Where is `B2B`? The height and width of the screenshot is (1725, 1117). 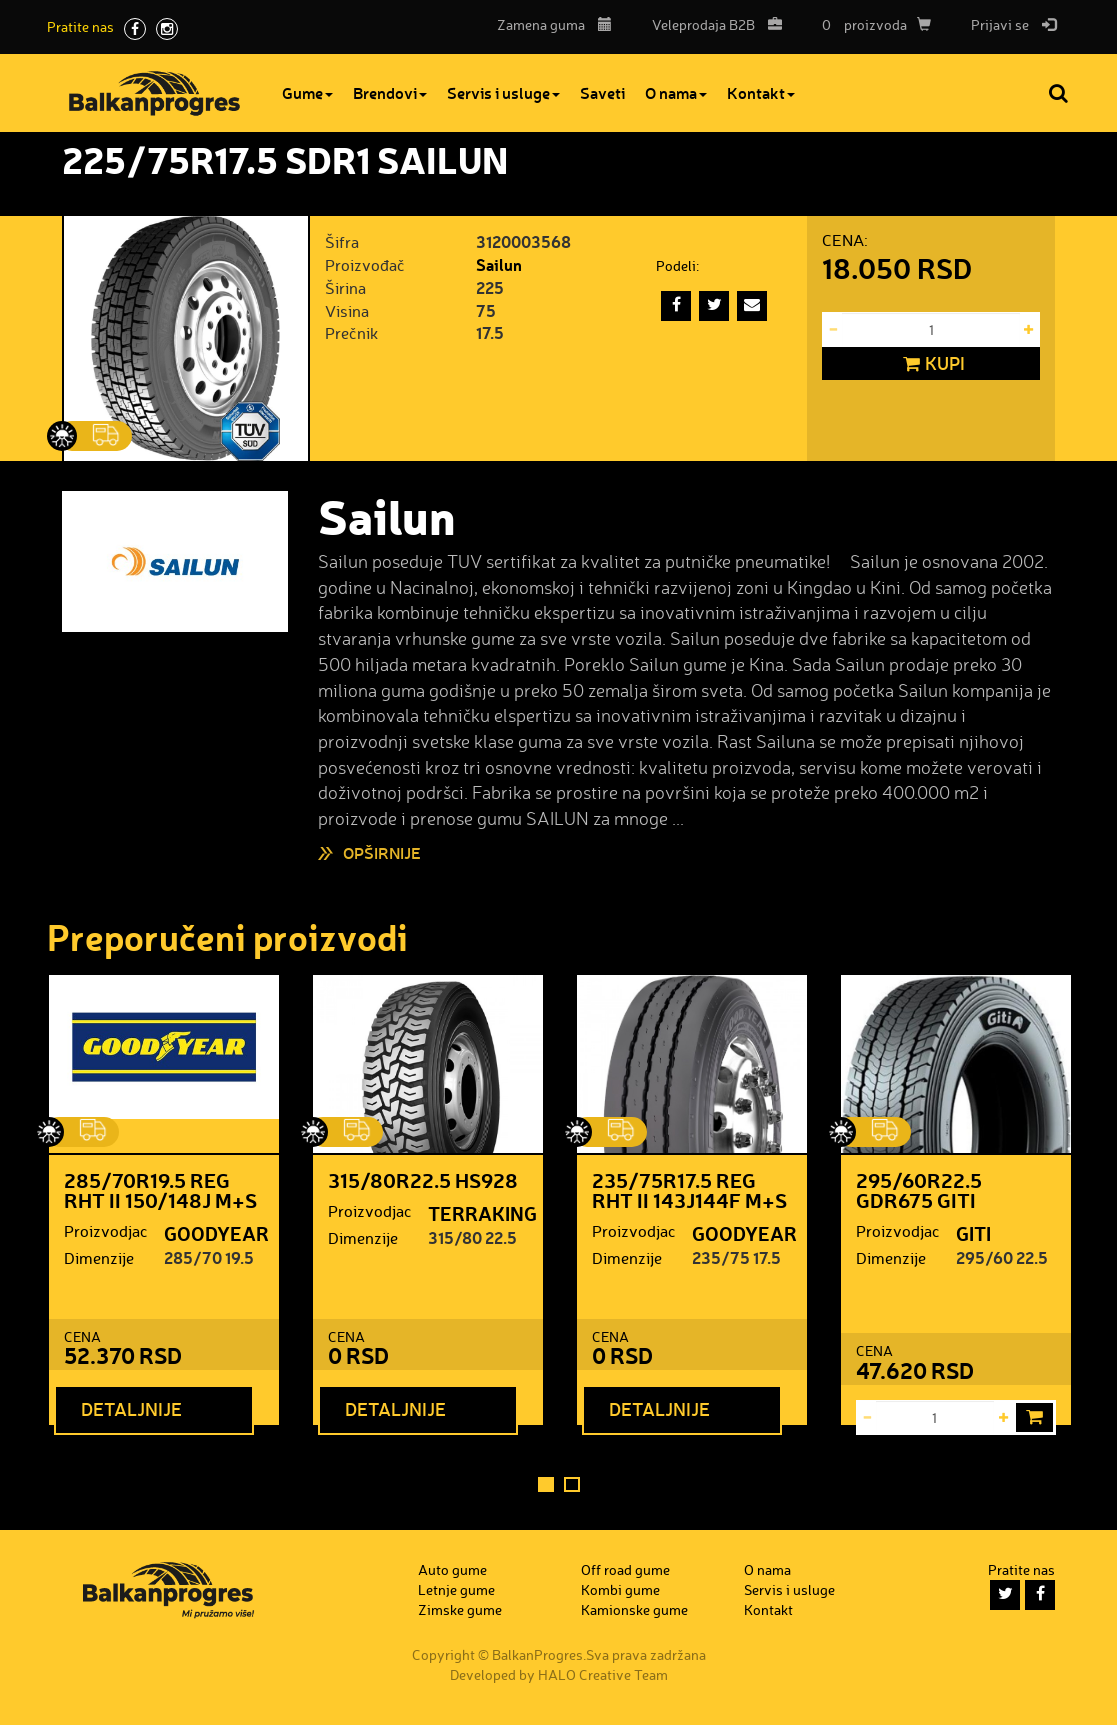
B2B is located at coordinates (712, 24).